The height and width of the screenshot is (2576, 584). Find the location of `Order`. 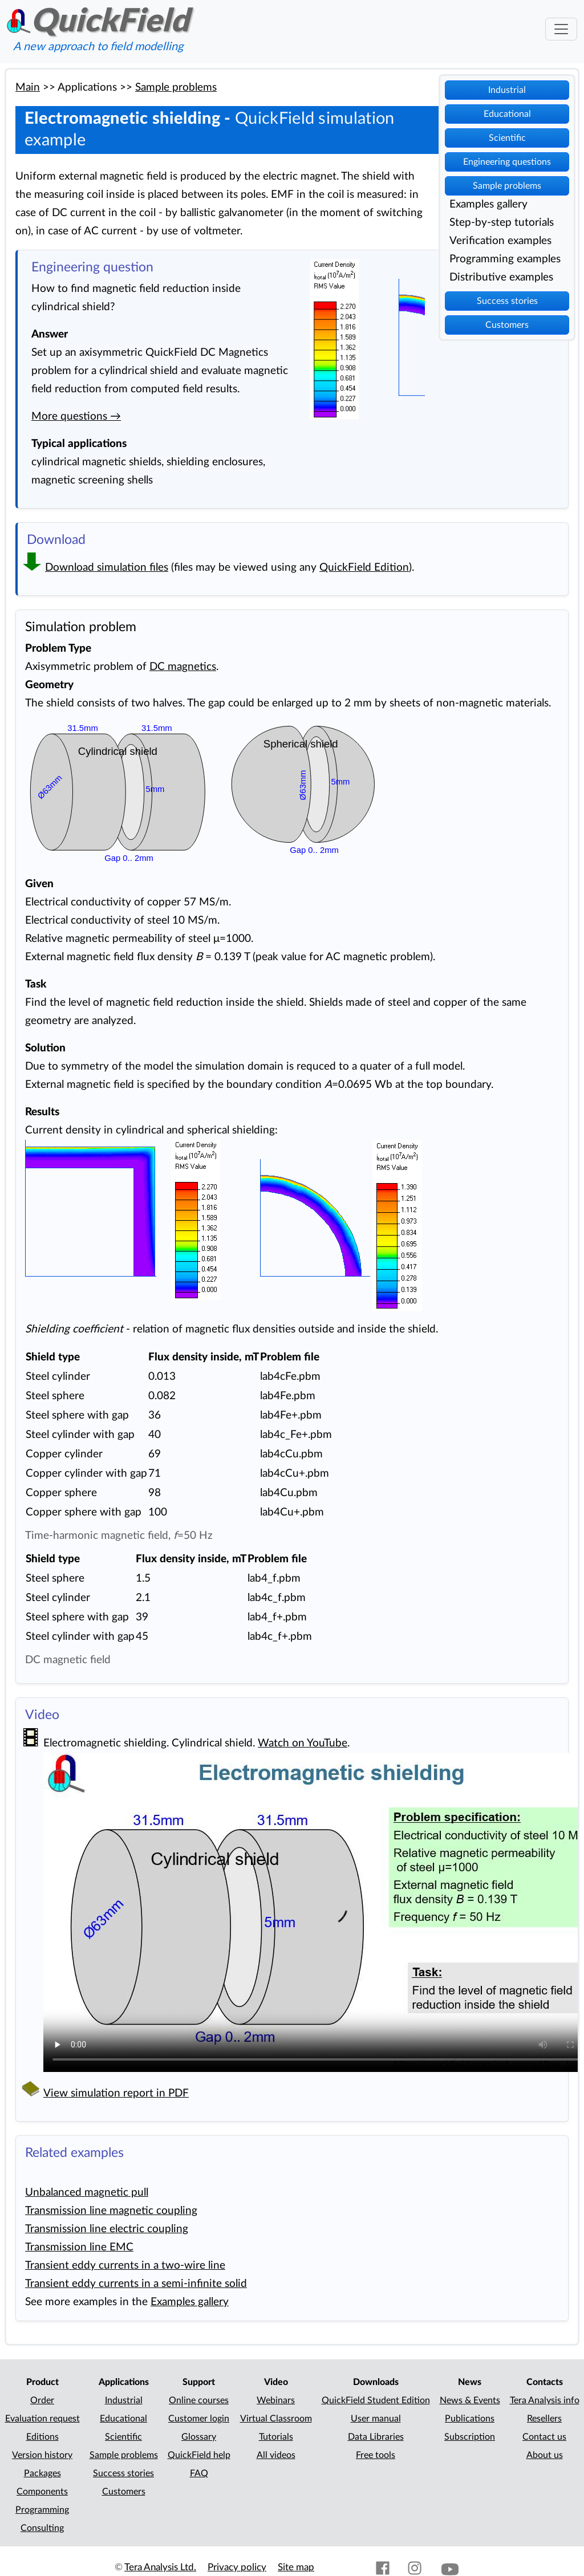

Order is located at coordinates (42, 2400).